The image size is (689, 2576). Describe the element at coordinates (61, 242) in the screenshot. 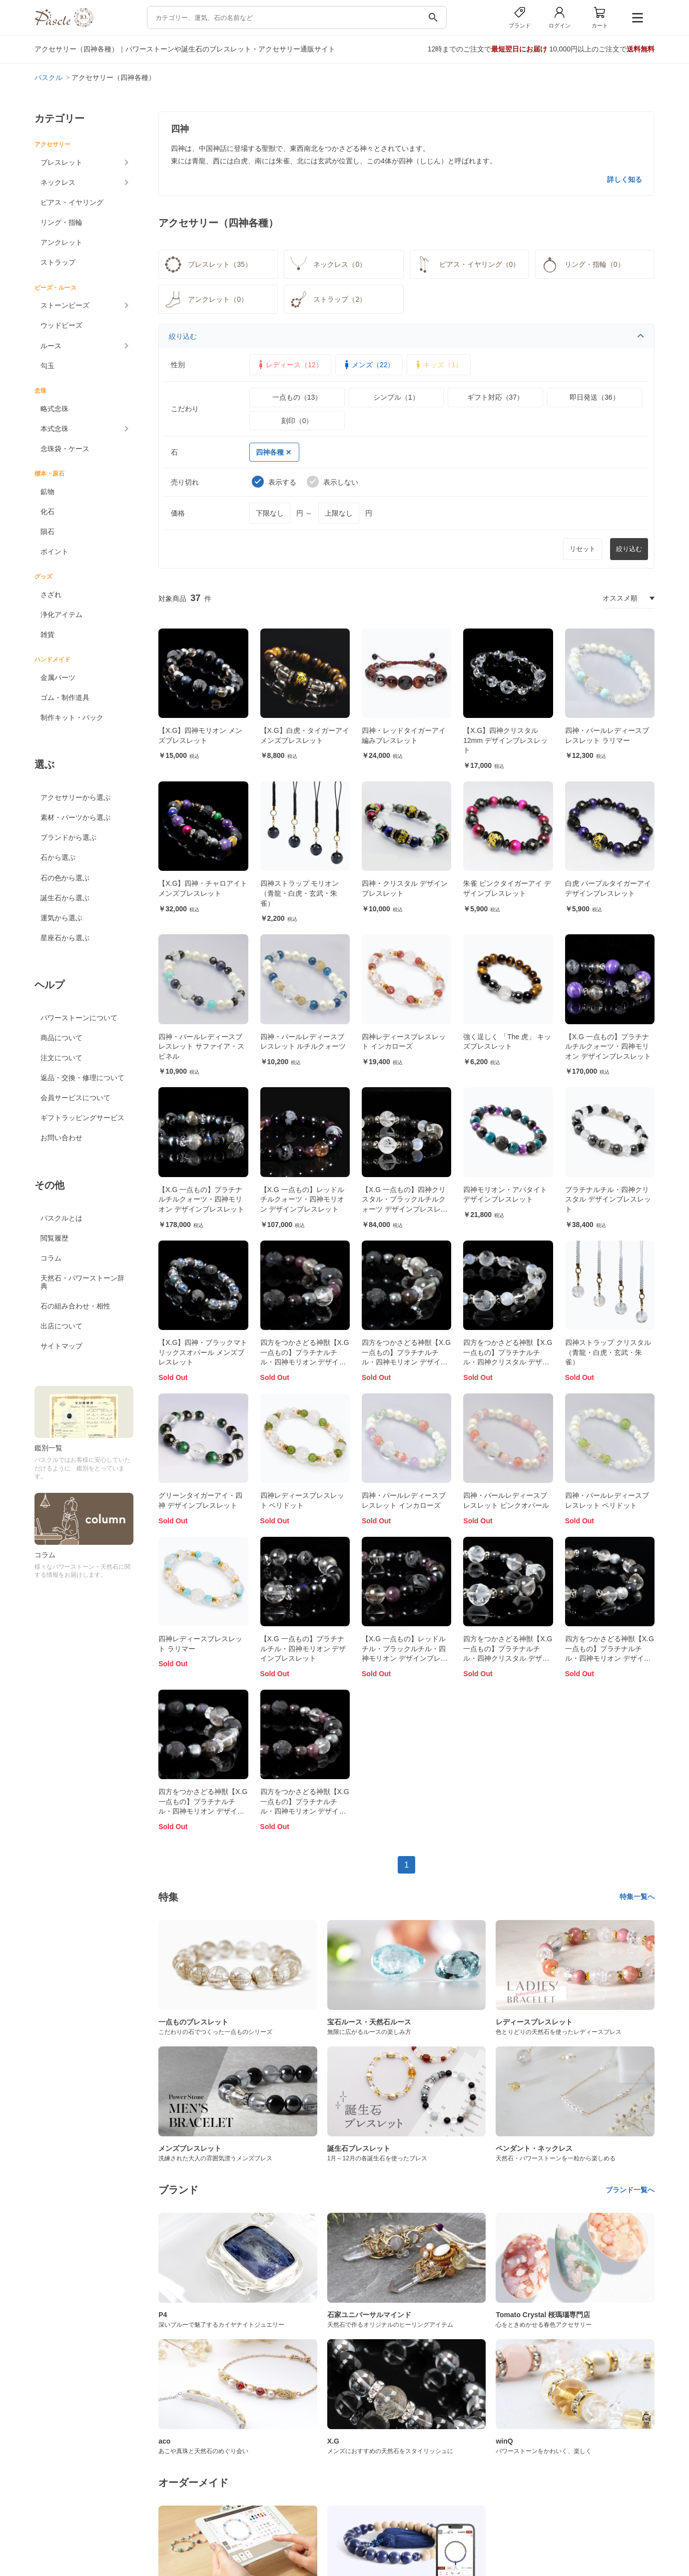

I see `アンクレット` at that location.